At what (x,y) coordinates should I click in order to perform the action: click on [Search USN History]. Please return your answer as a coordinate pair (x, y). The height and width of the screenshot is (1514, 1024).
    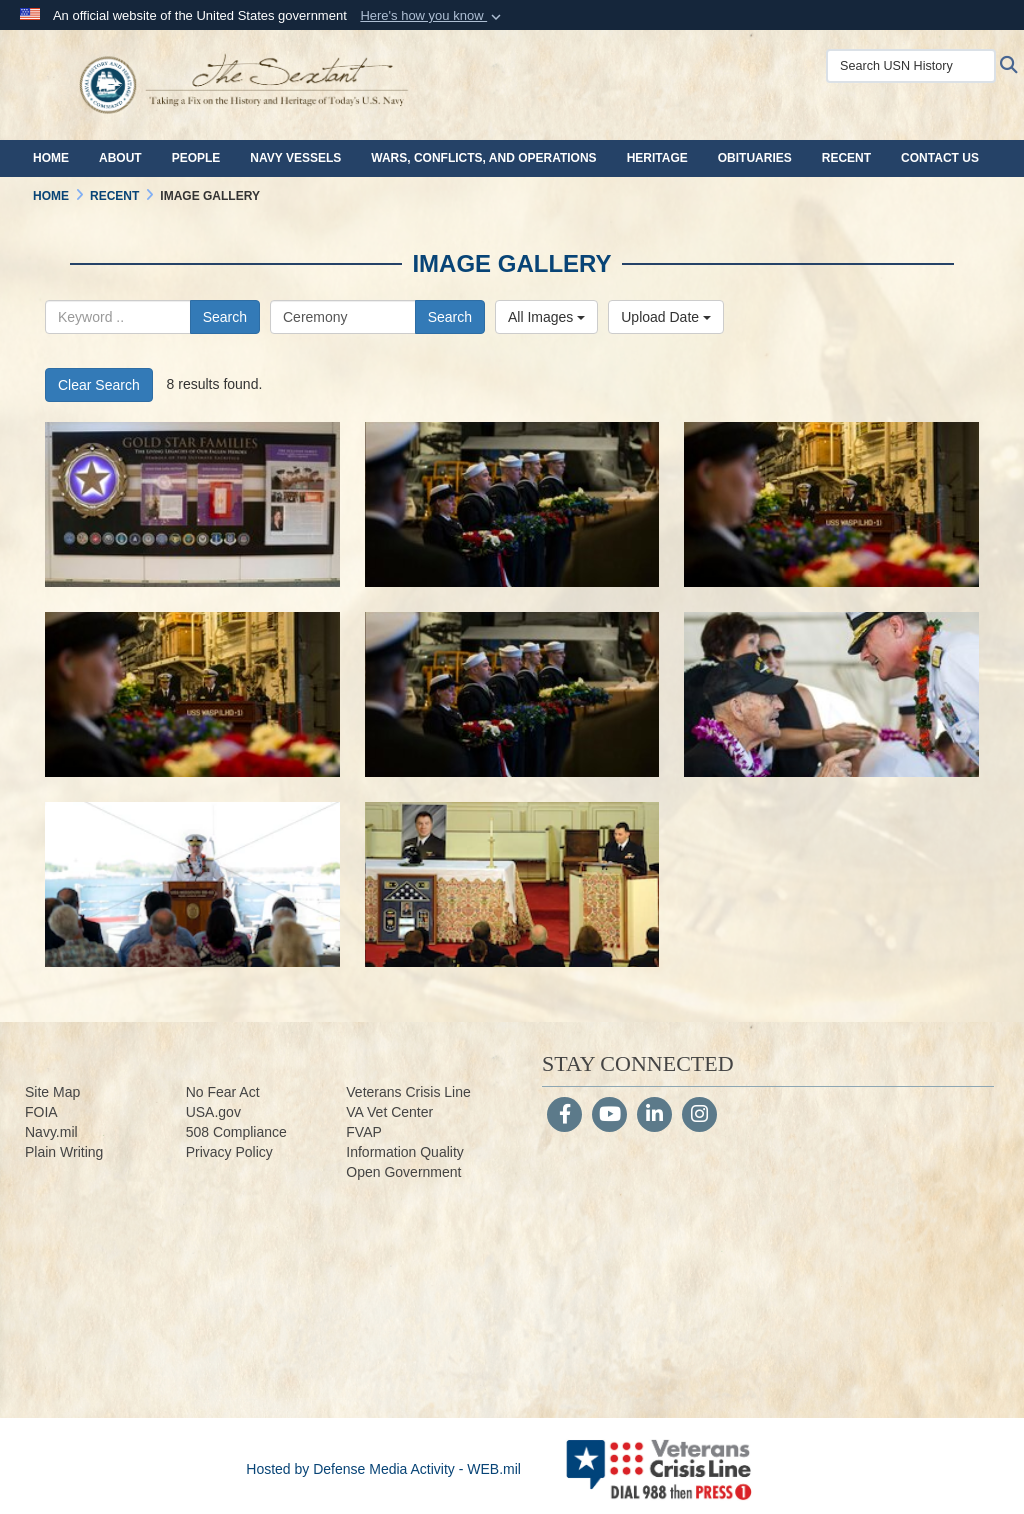
    Looking at the image, I should click on (911, 66).